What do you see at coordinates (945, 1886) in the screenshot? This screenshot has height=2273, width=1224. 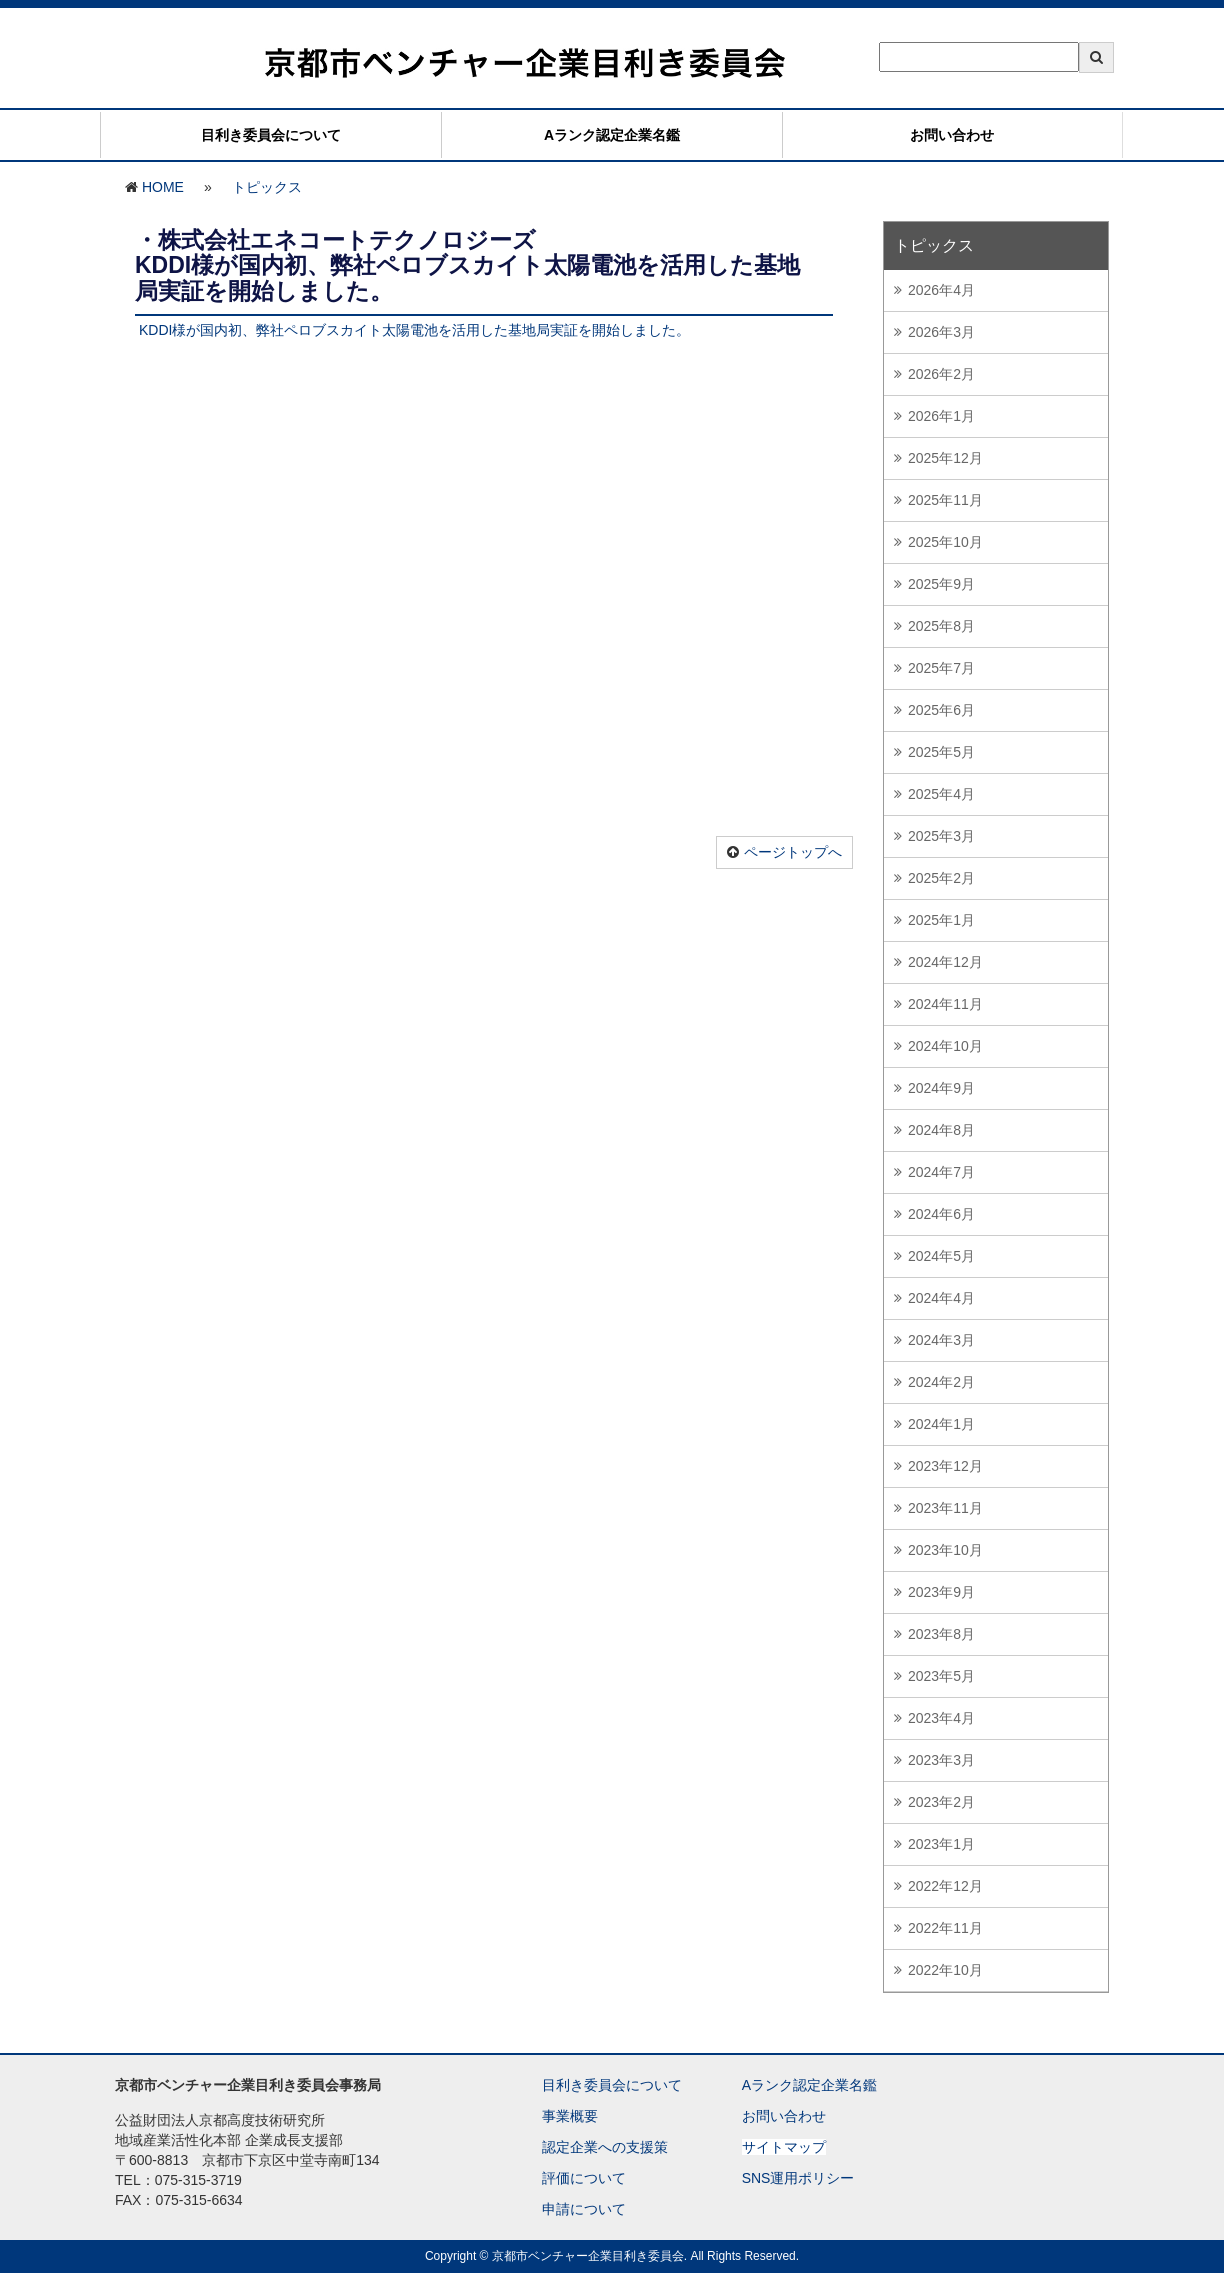 I see `2022年12月` at bounding box center [945, 1886].